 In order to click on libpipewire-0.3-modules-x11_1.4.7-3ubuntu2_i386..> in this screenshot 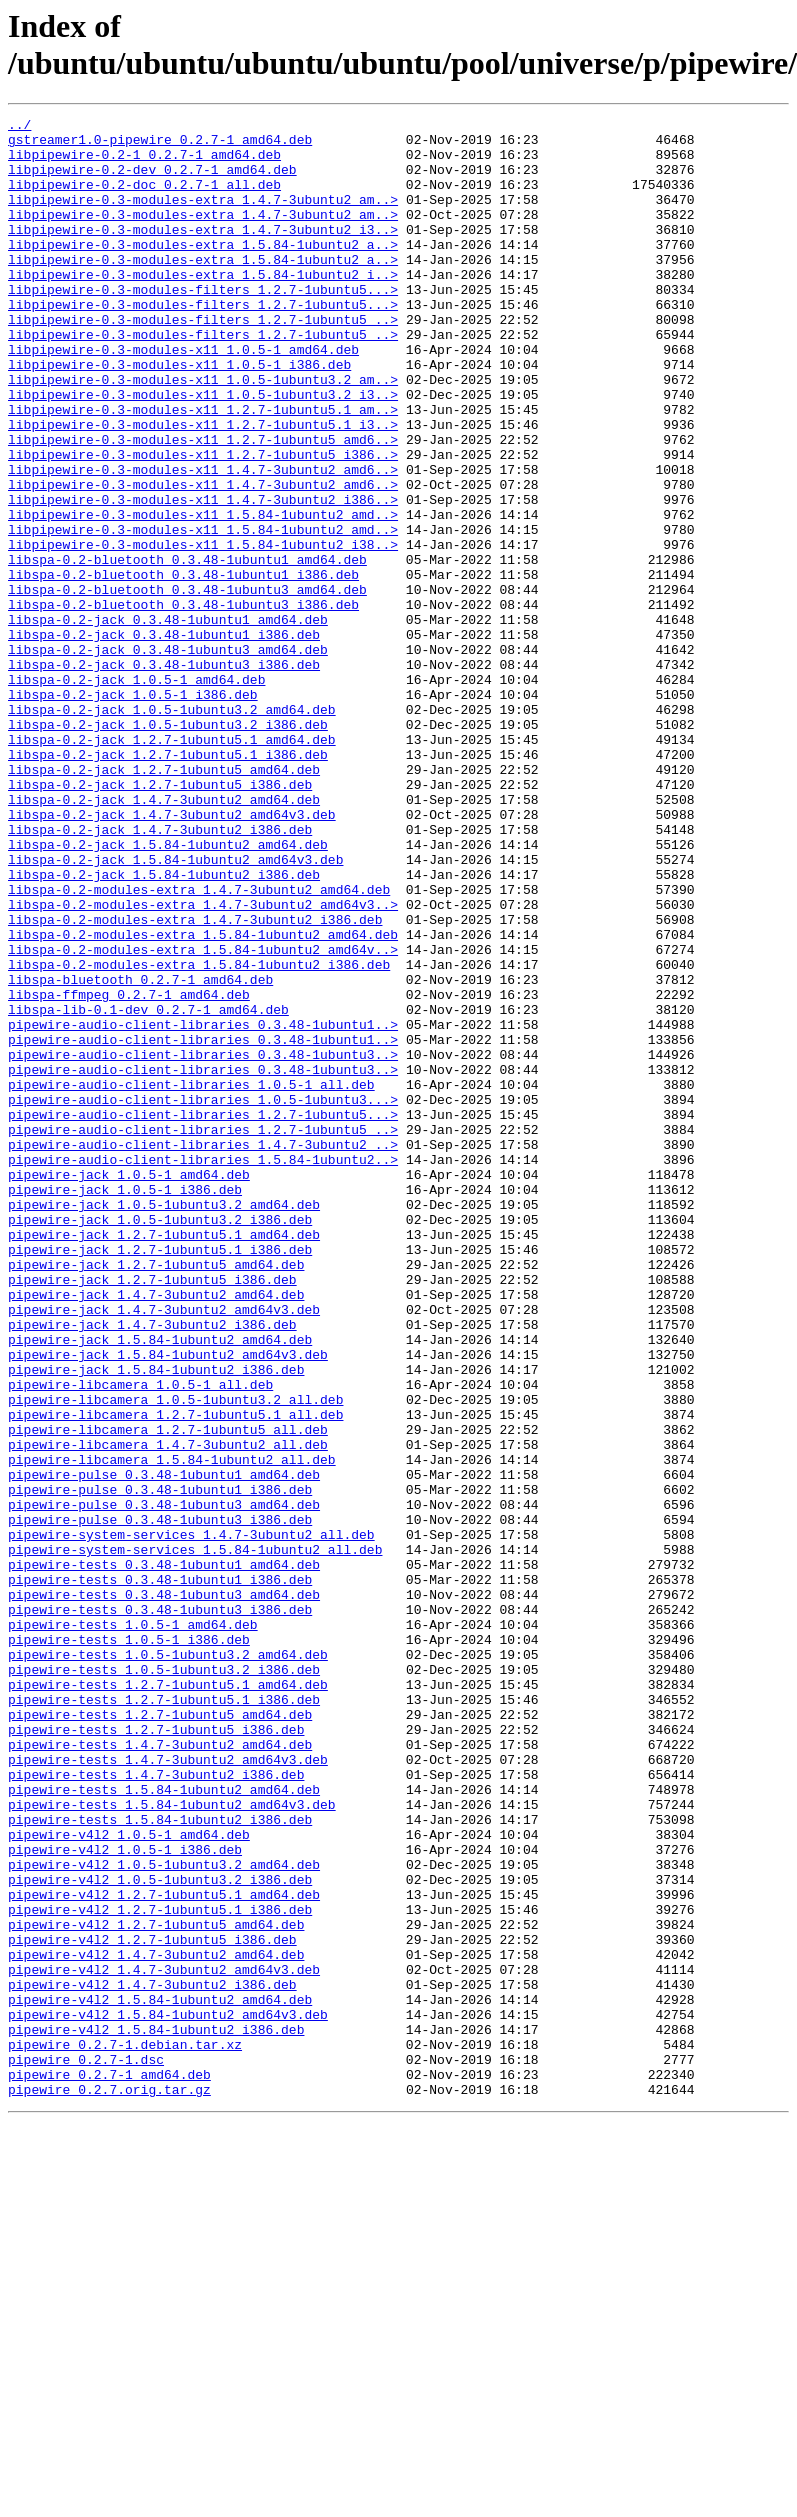, I will do `click(203, 577)`.